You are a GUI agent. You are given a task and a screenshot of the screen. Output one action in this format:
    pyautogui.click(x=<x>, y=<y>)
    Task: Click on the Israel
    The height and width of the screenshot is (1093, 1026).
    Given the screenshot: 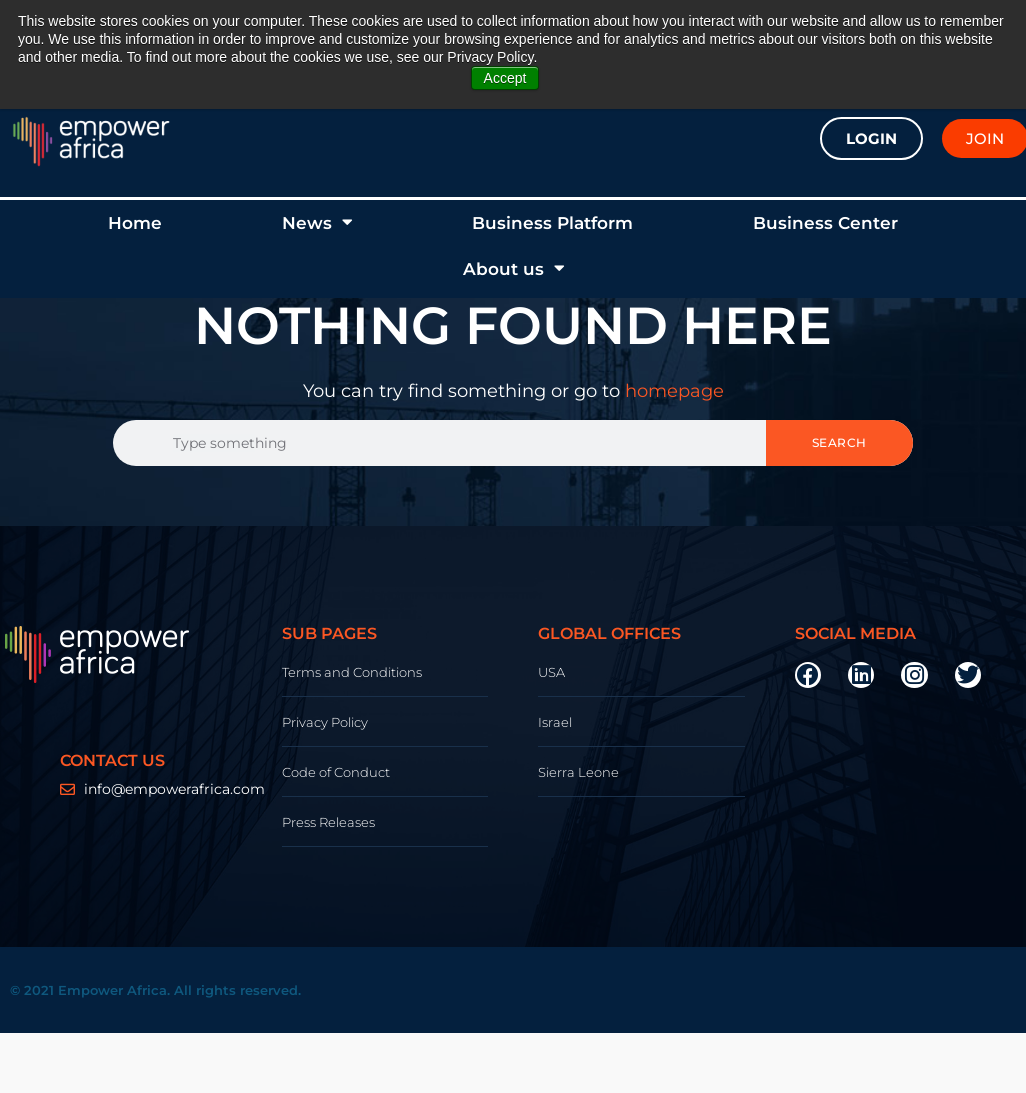 What is the action you would take?
    pyautogui.click(x=555, y=722)
    